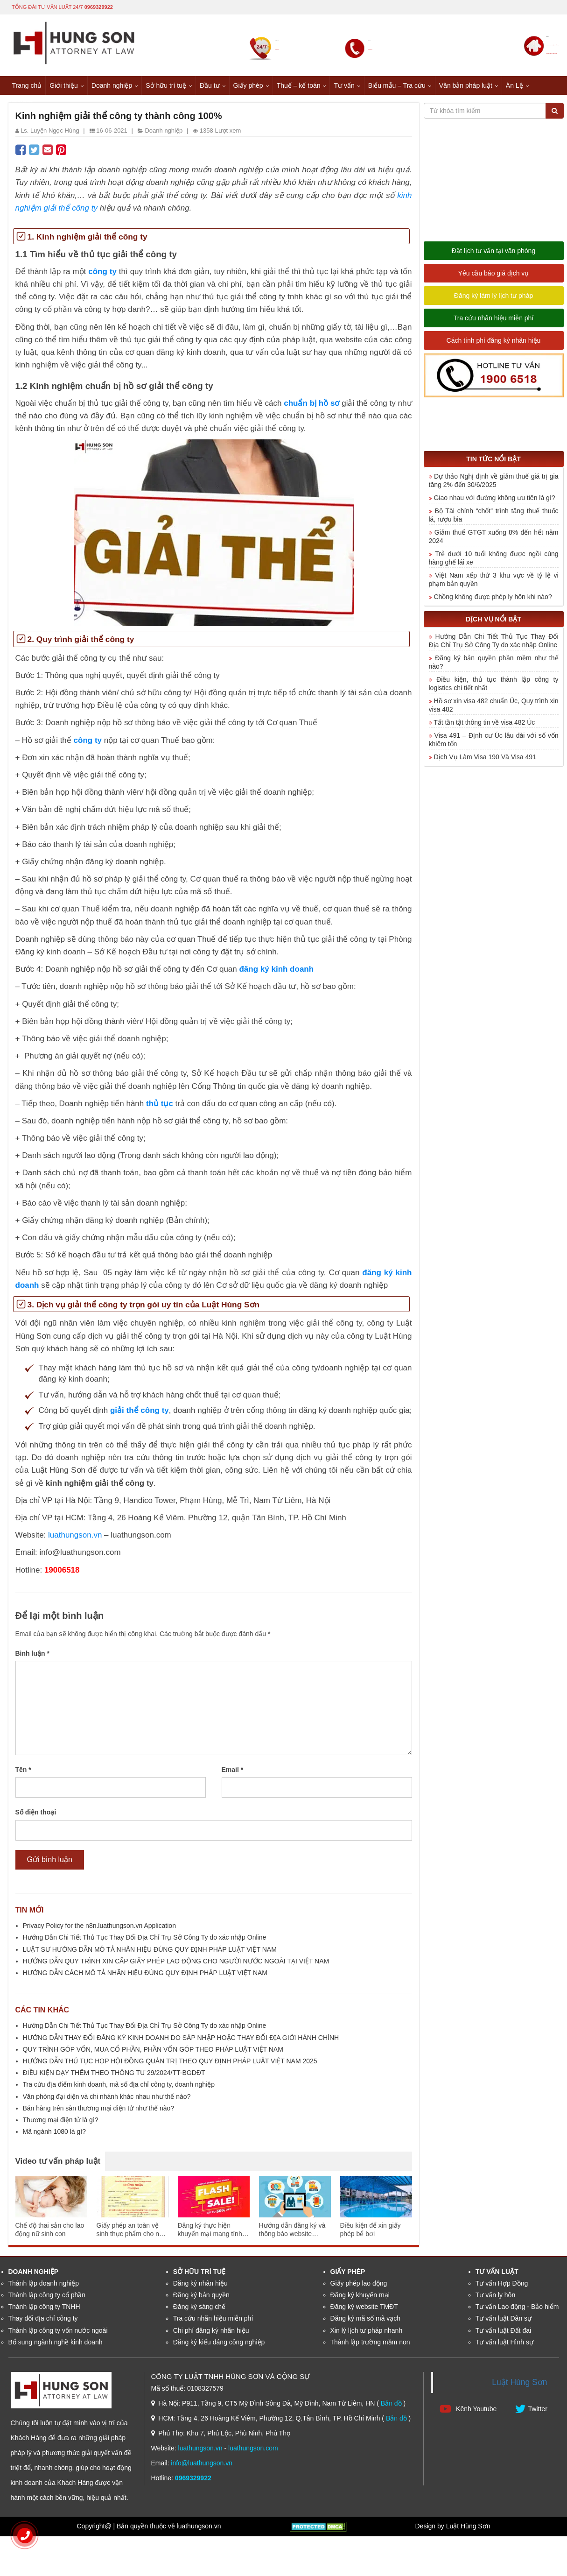  Describe the element at coordinates (99, 1932) in the screenshot. I see `Privacy Policy for the n8n.luathungson.vn Application` at that location.